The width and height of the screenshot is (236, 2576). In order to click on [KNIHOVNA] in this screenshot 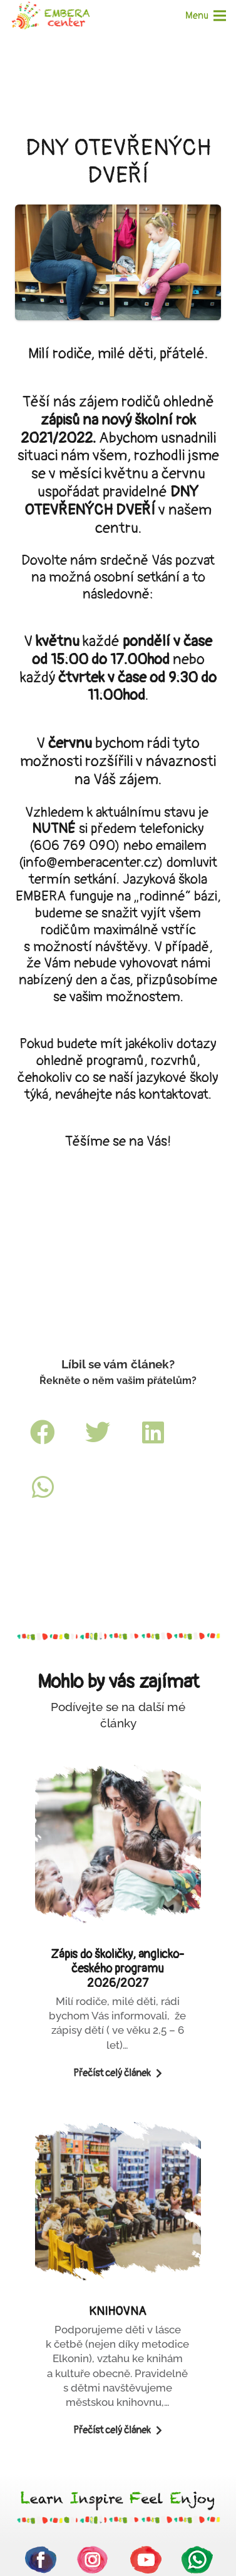, I will do `click(118, 2289)`.